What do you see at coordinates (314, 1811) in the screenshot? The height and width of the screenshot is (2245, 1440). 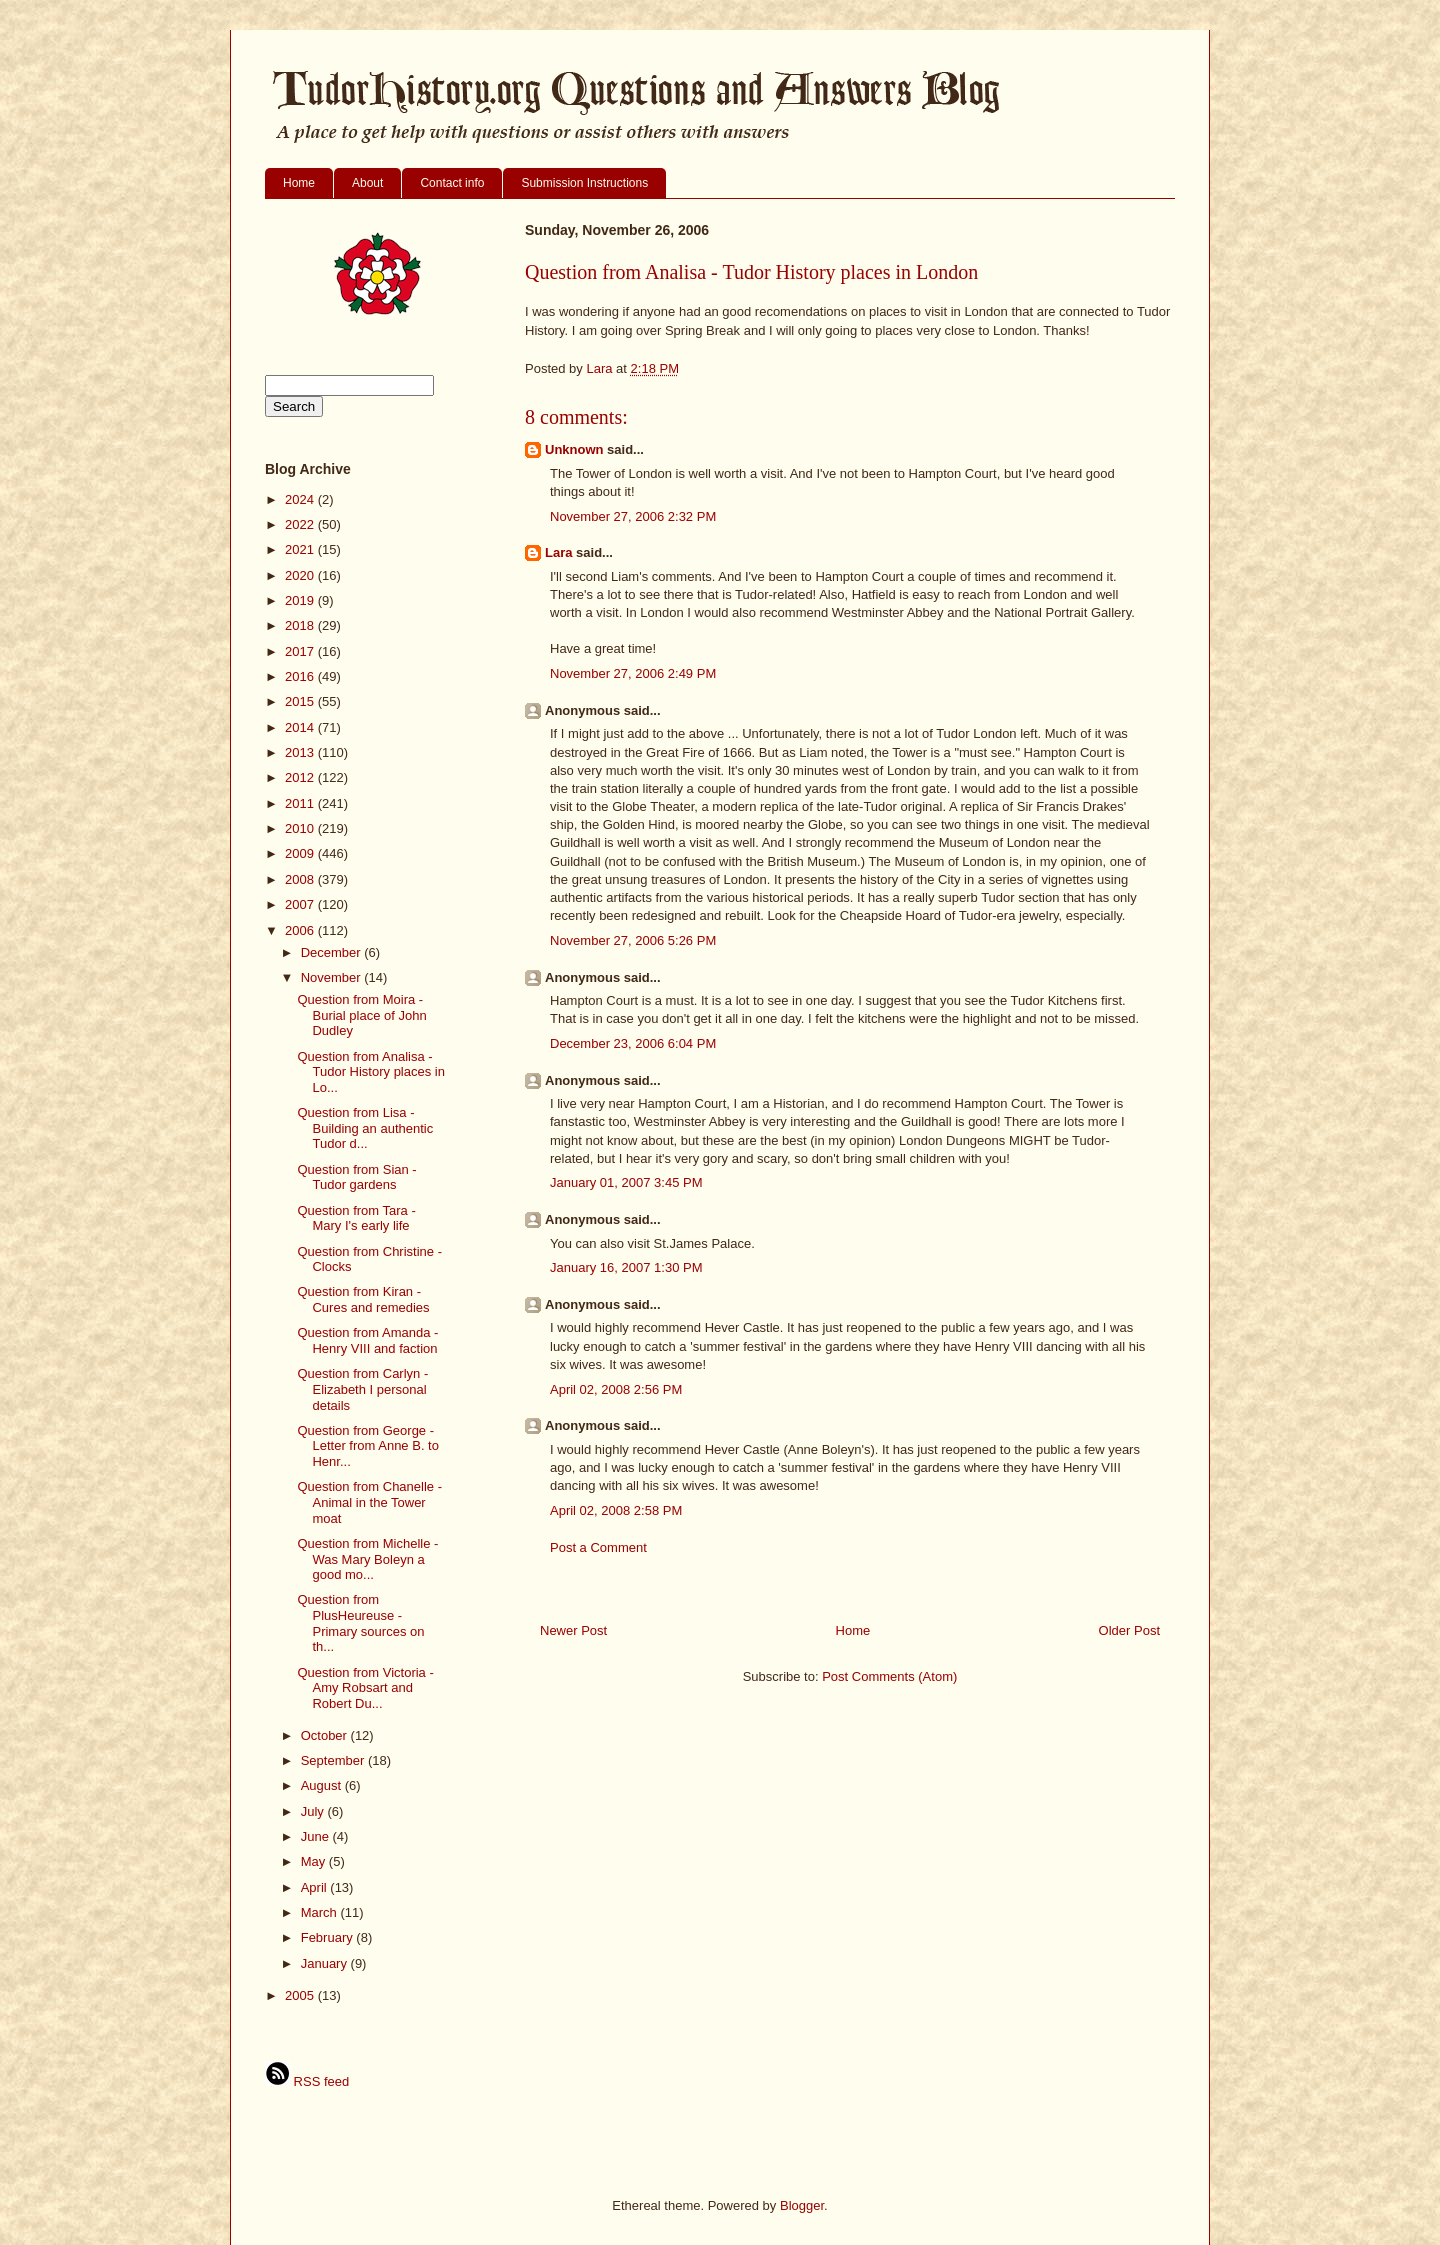 I see `July` at bounding box center [314, 1811].